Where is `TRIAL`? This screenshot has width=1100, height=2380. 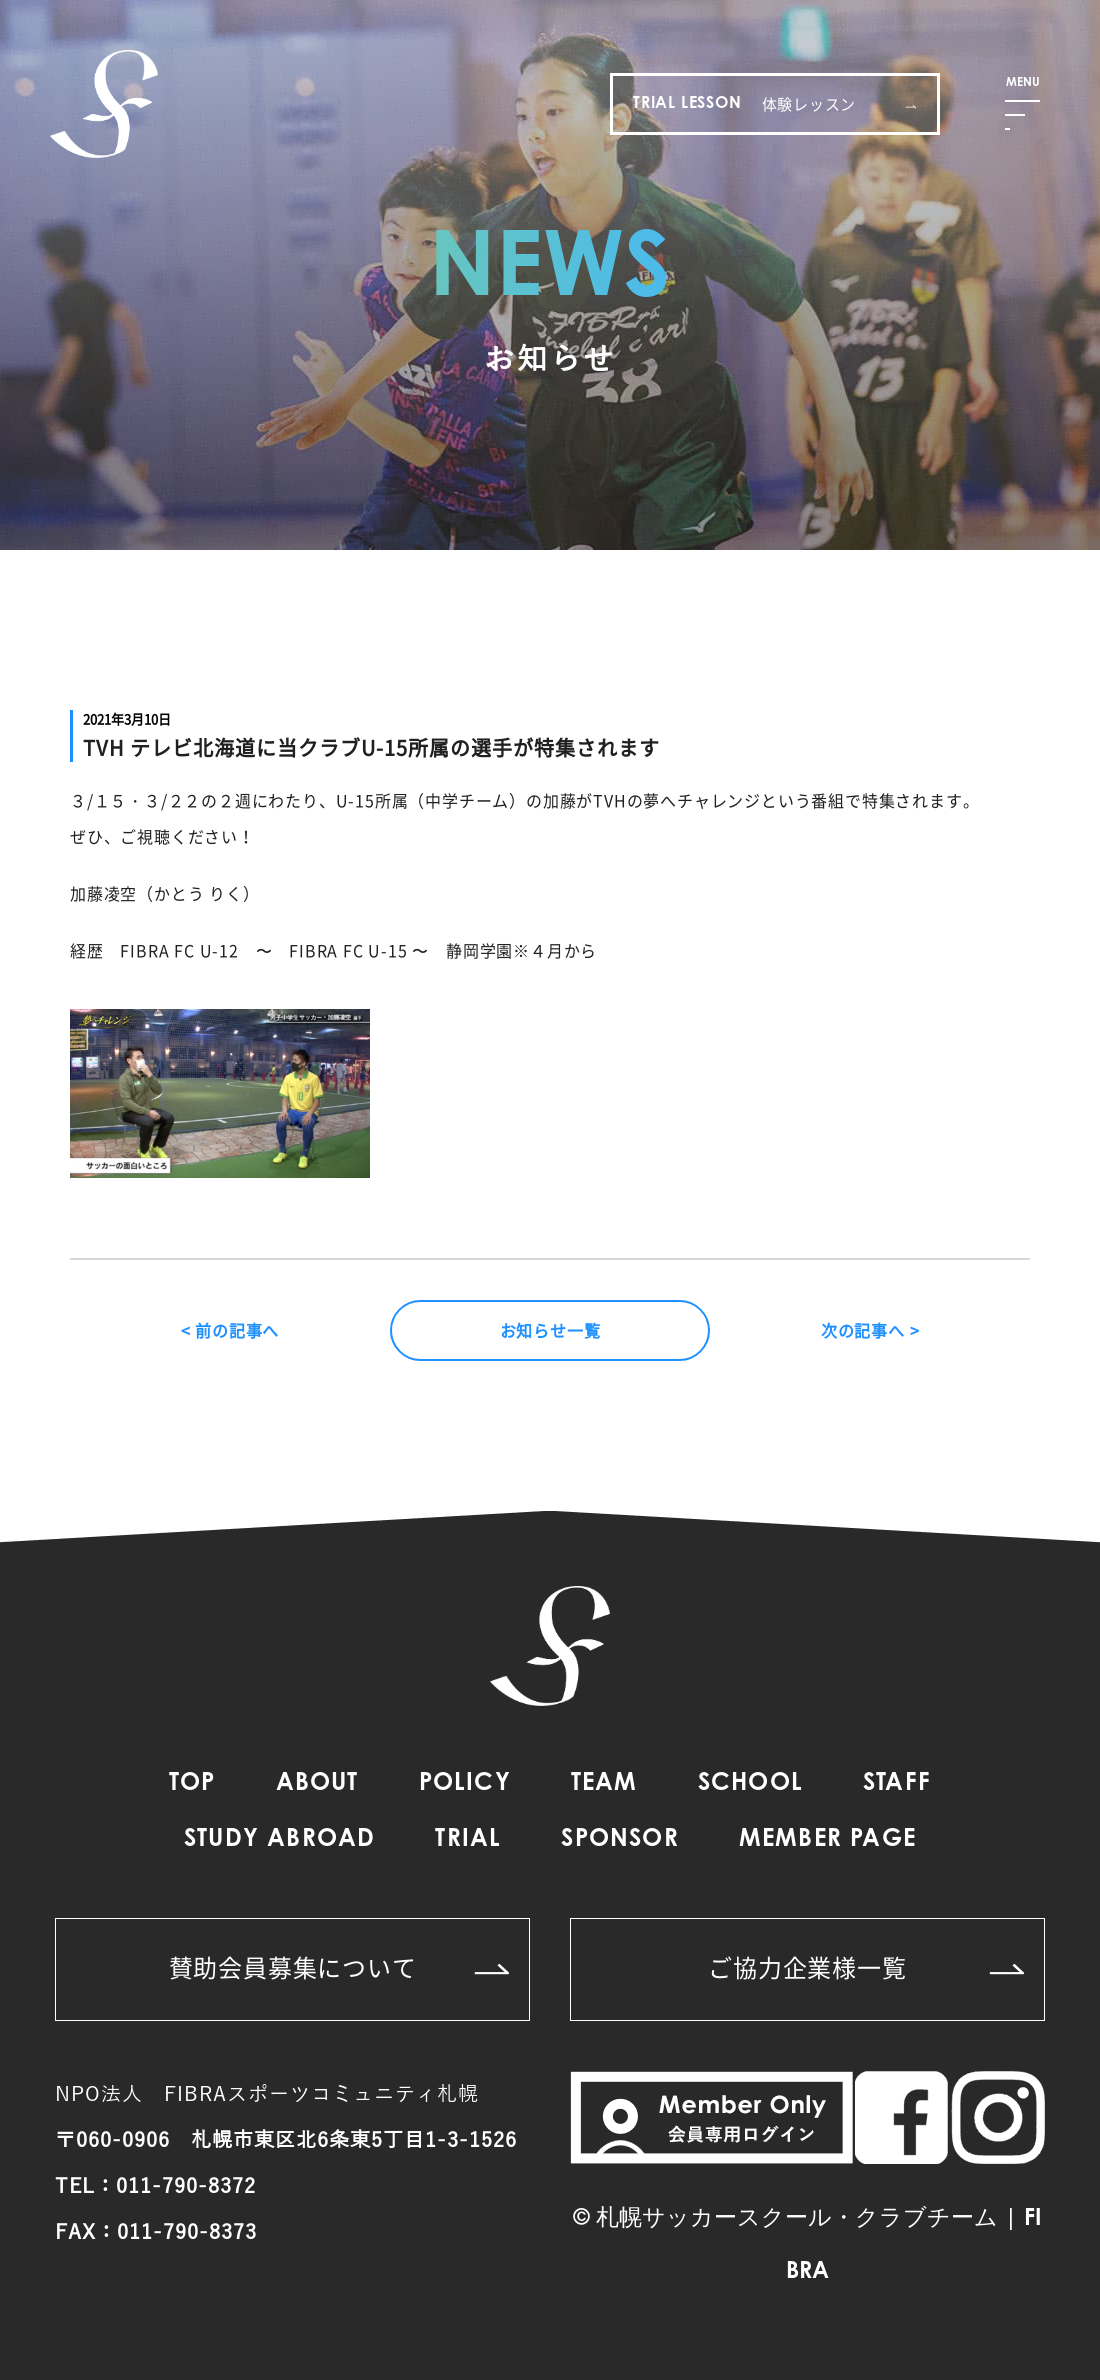
TRIAL is located at coordinates (468, 1840).